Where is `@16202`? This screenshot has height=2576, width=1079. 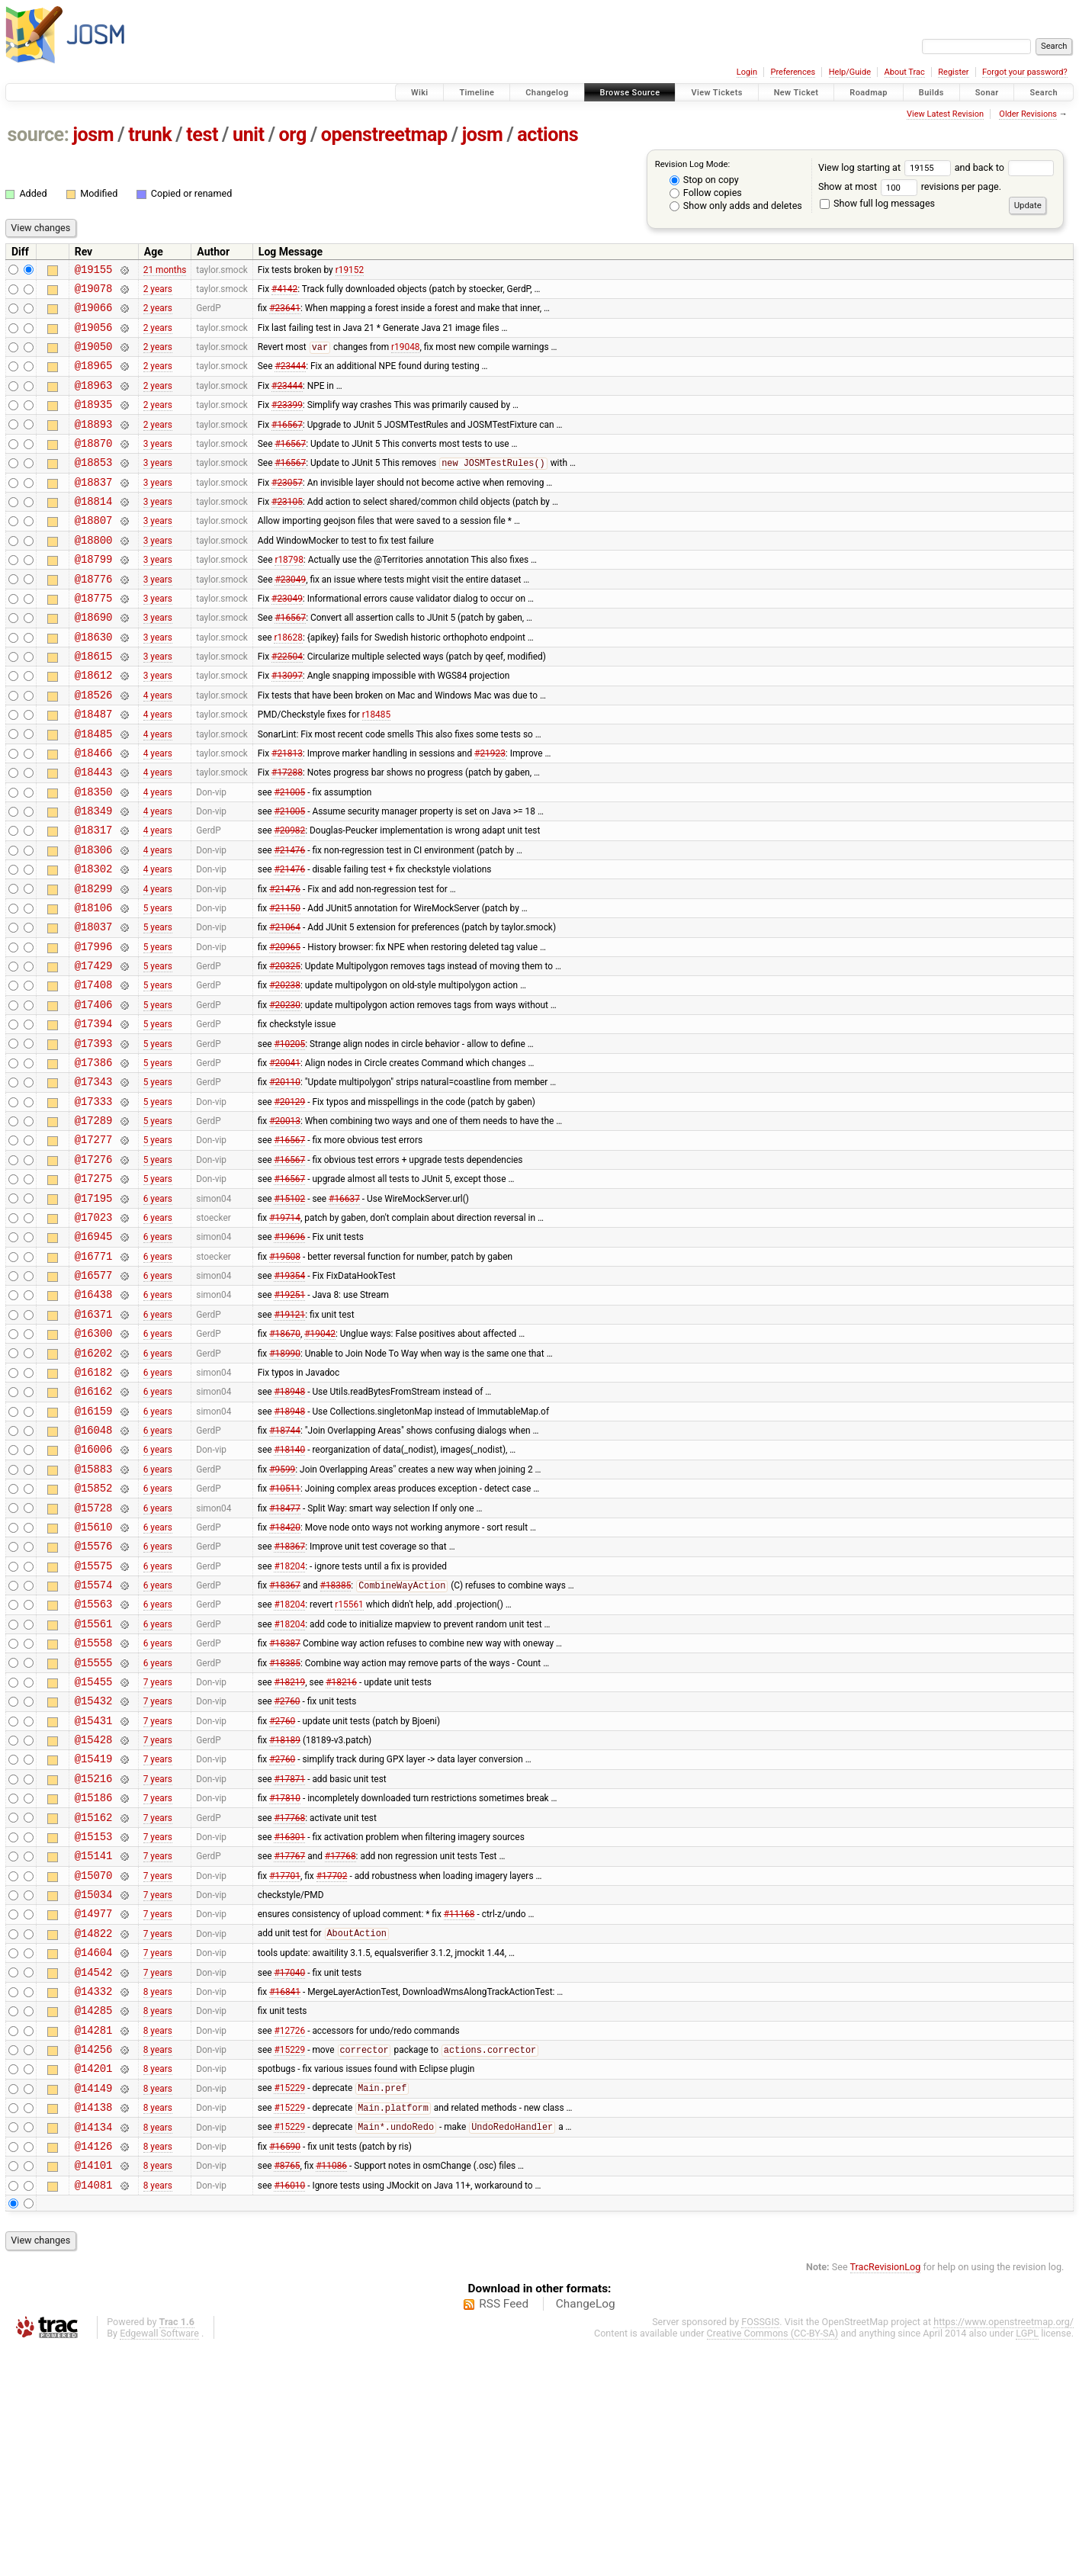 @16202 is located at coordinates (94, 1483).